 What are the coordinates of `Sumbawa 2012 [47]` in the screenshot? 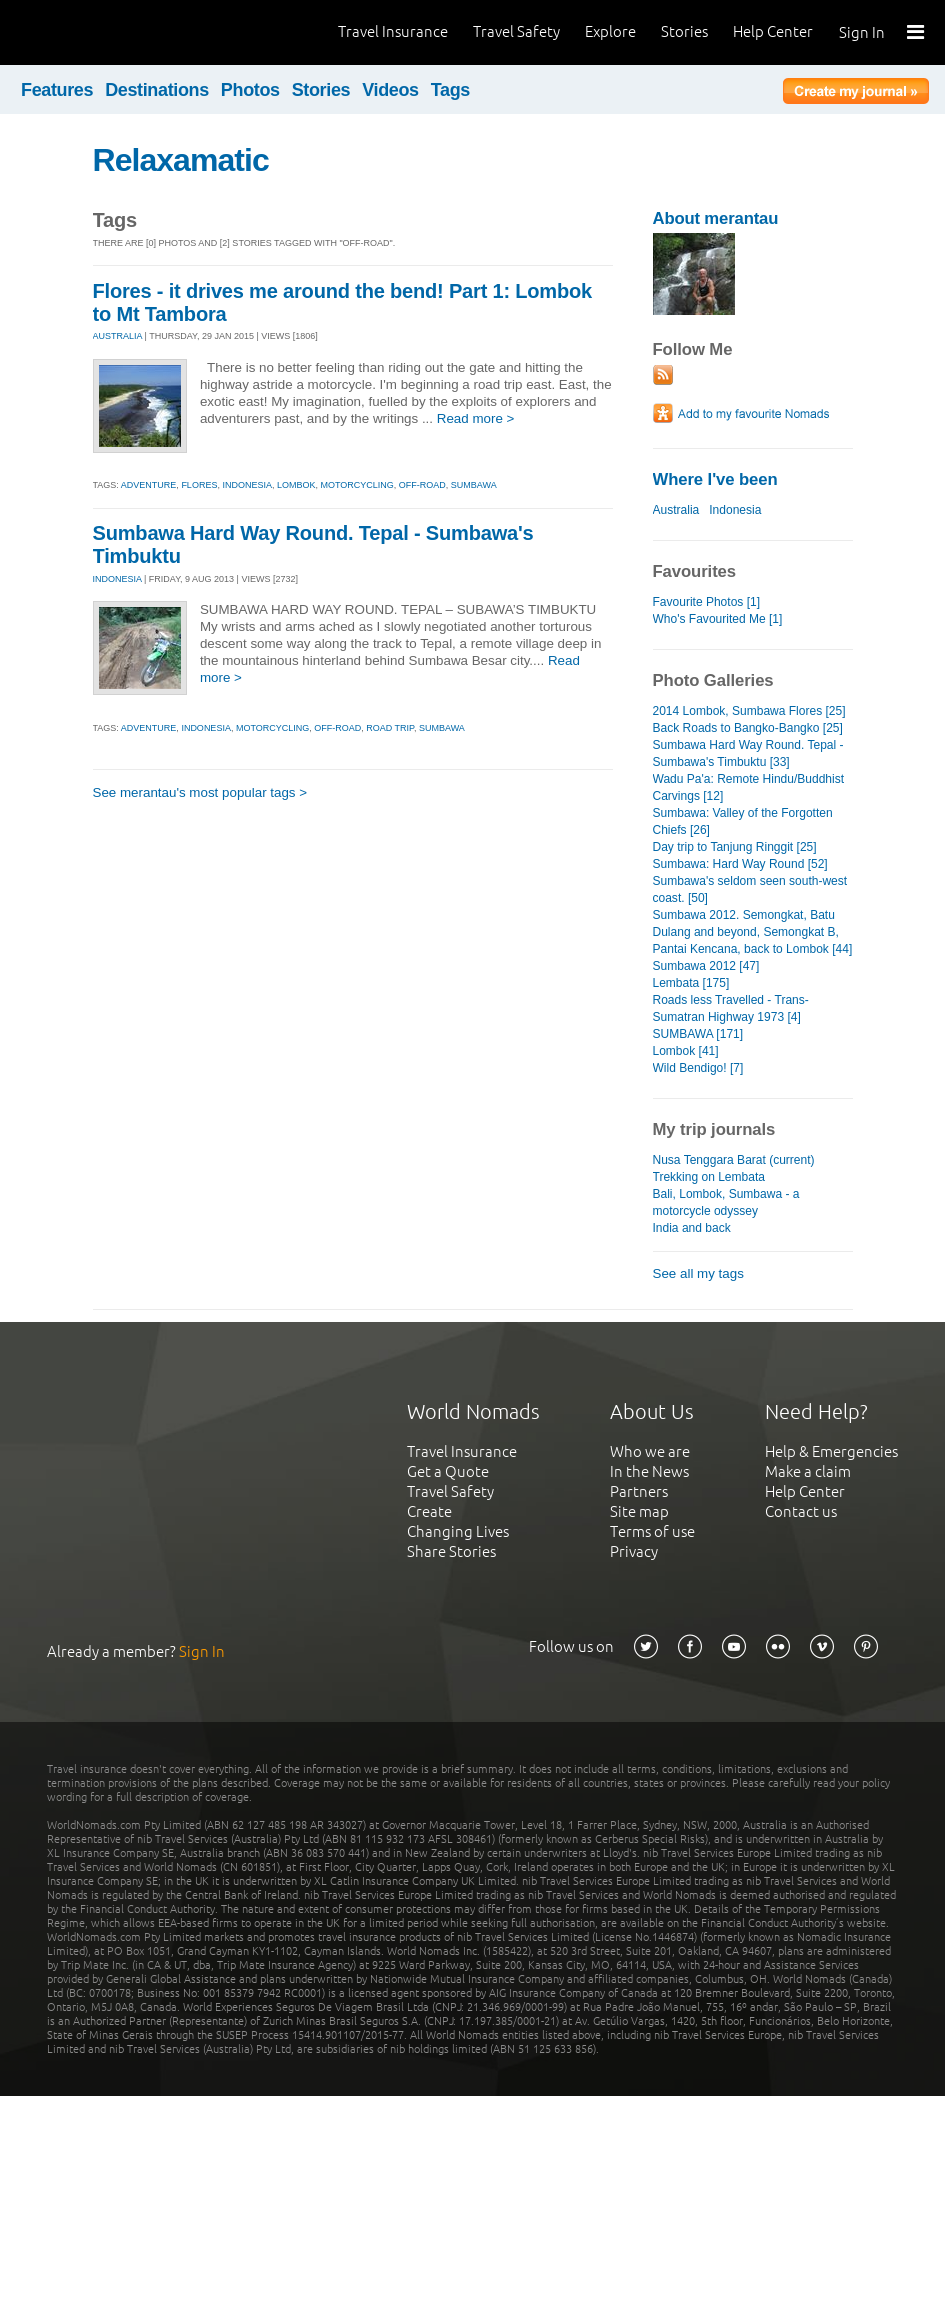 It's located at (706, 966).